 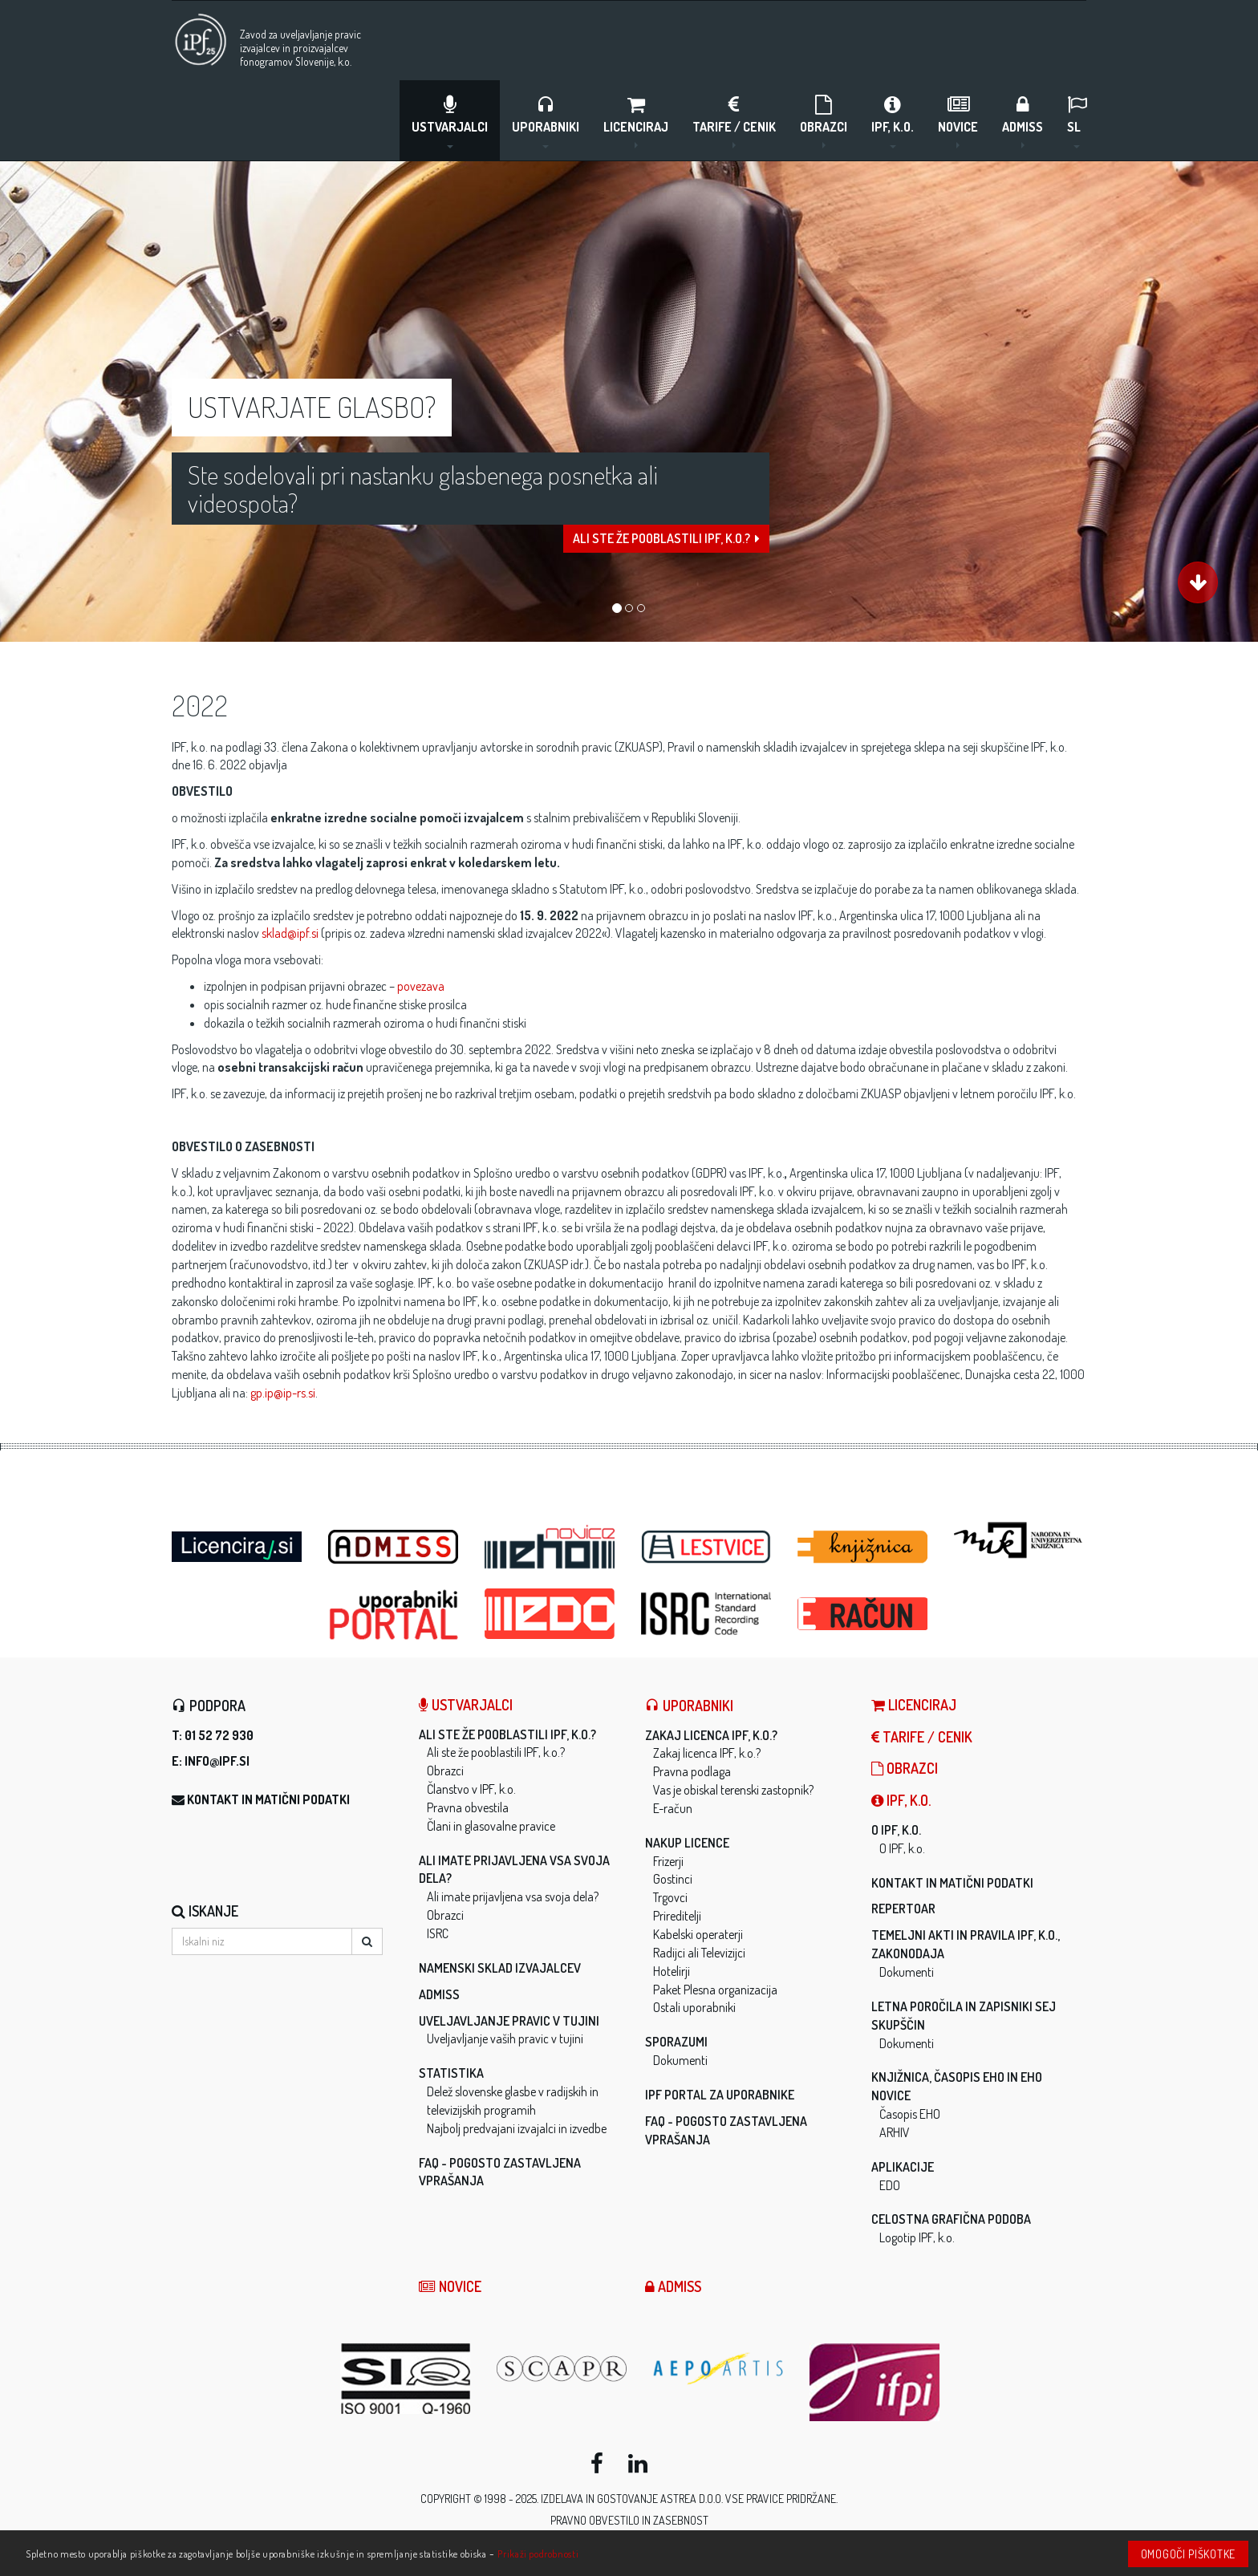 What do you see at coordinates (451, 2073) in the screenshot?
I see `Statistika` at bounding box center [451, 2073].